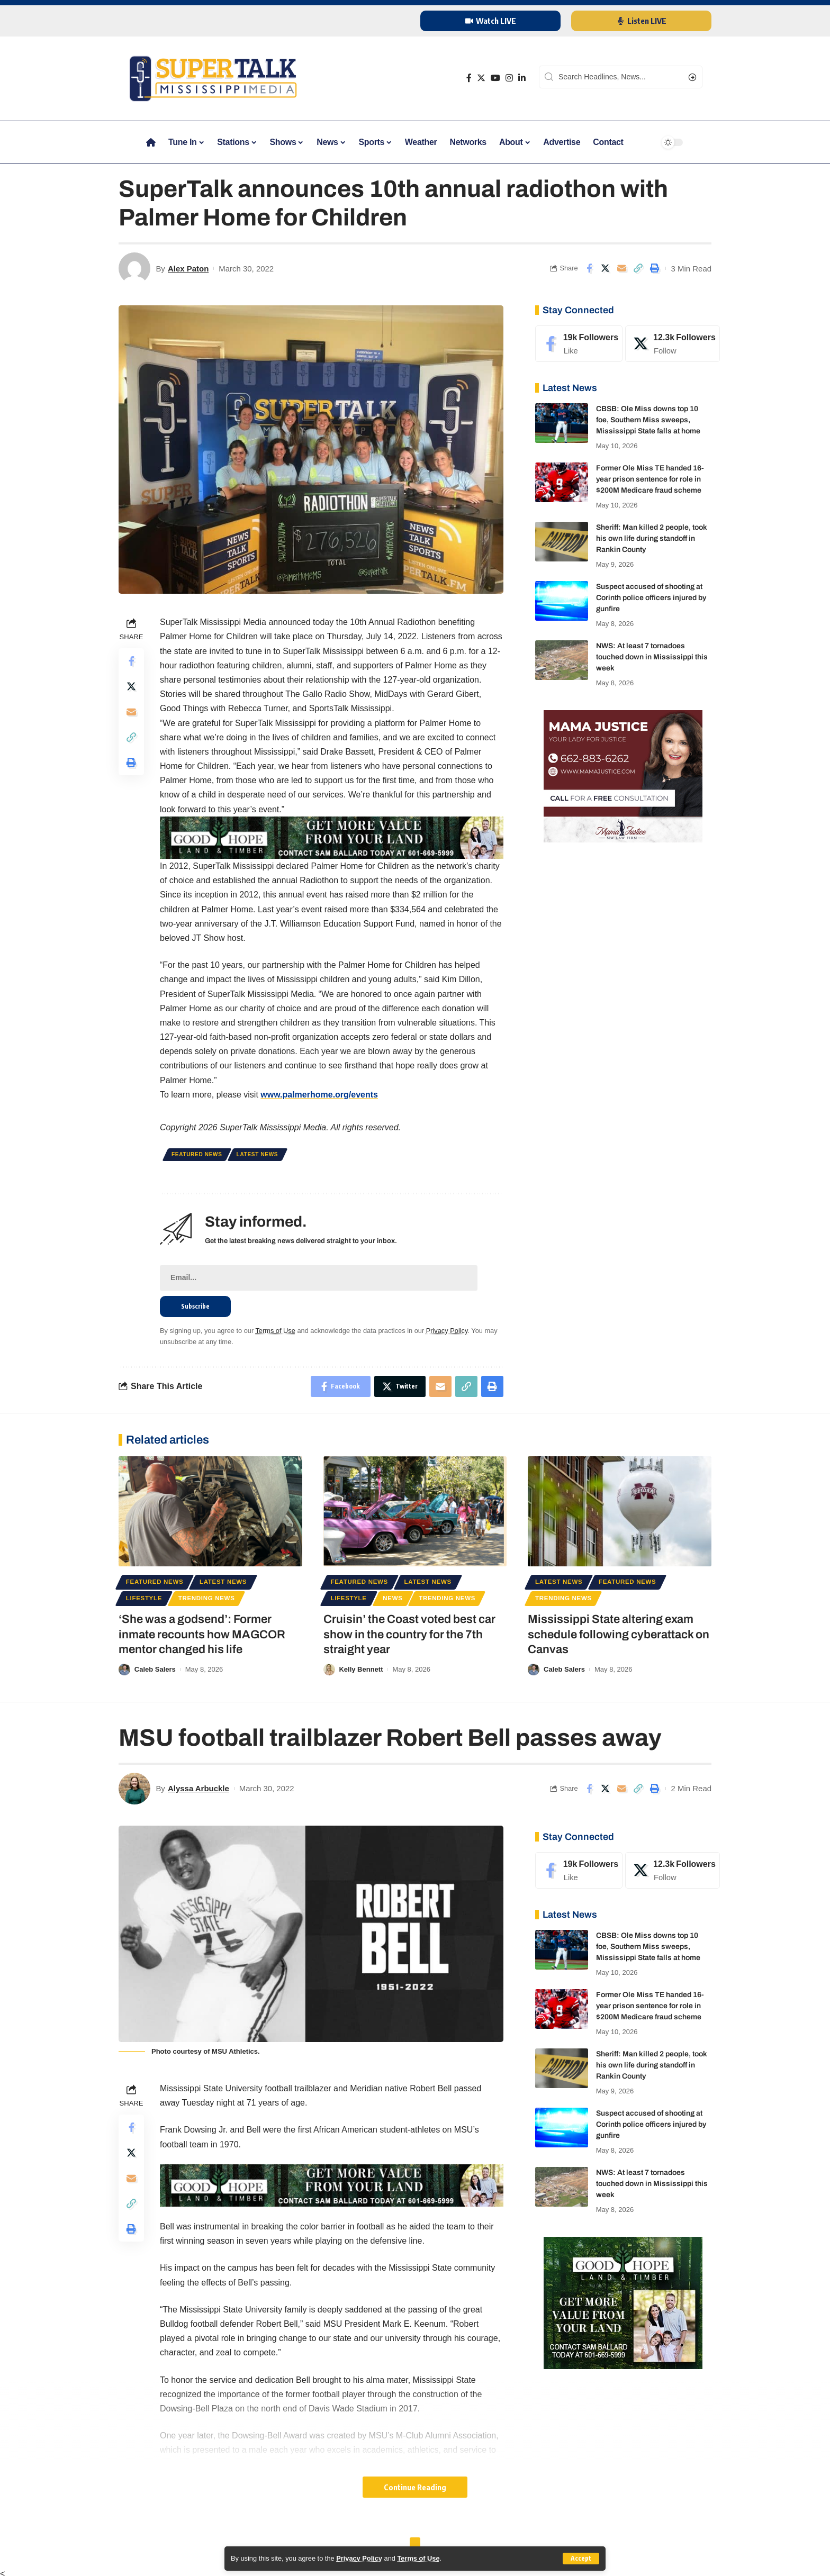 This screenshot has height=2576, width=830. I want to click on [Instagram], so click(509, 78).